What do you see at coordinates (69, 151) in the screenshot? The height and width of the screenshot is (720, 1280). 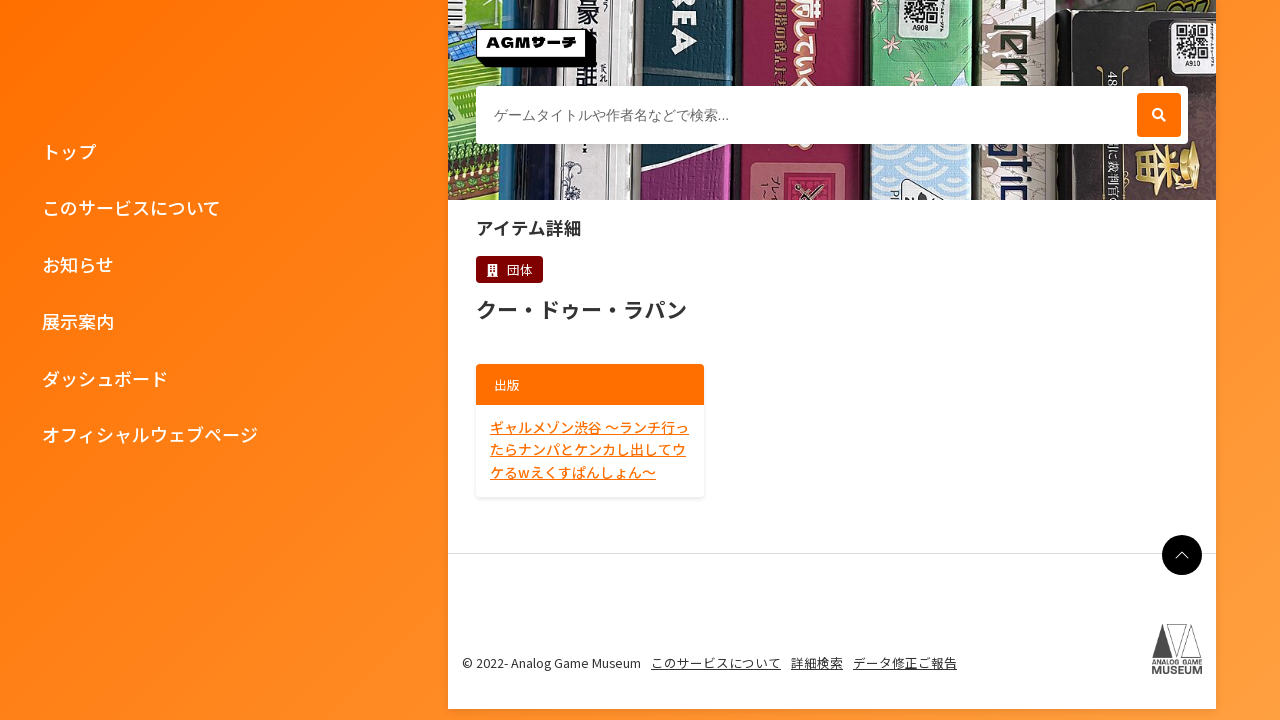 I see `トップ` at bounding box center [69, 151].